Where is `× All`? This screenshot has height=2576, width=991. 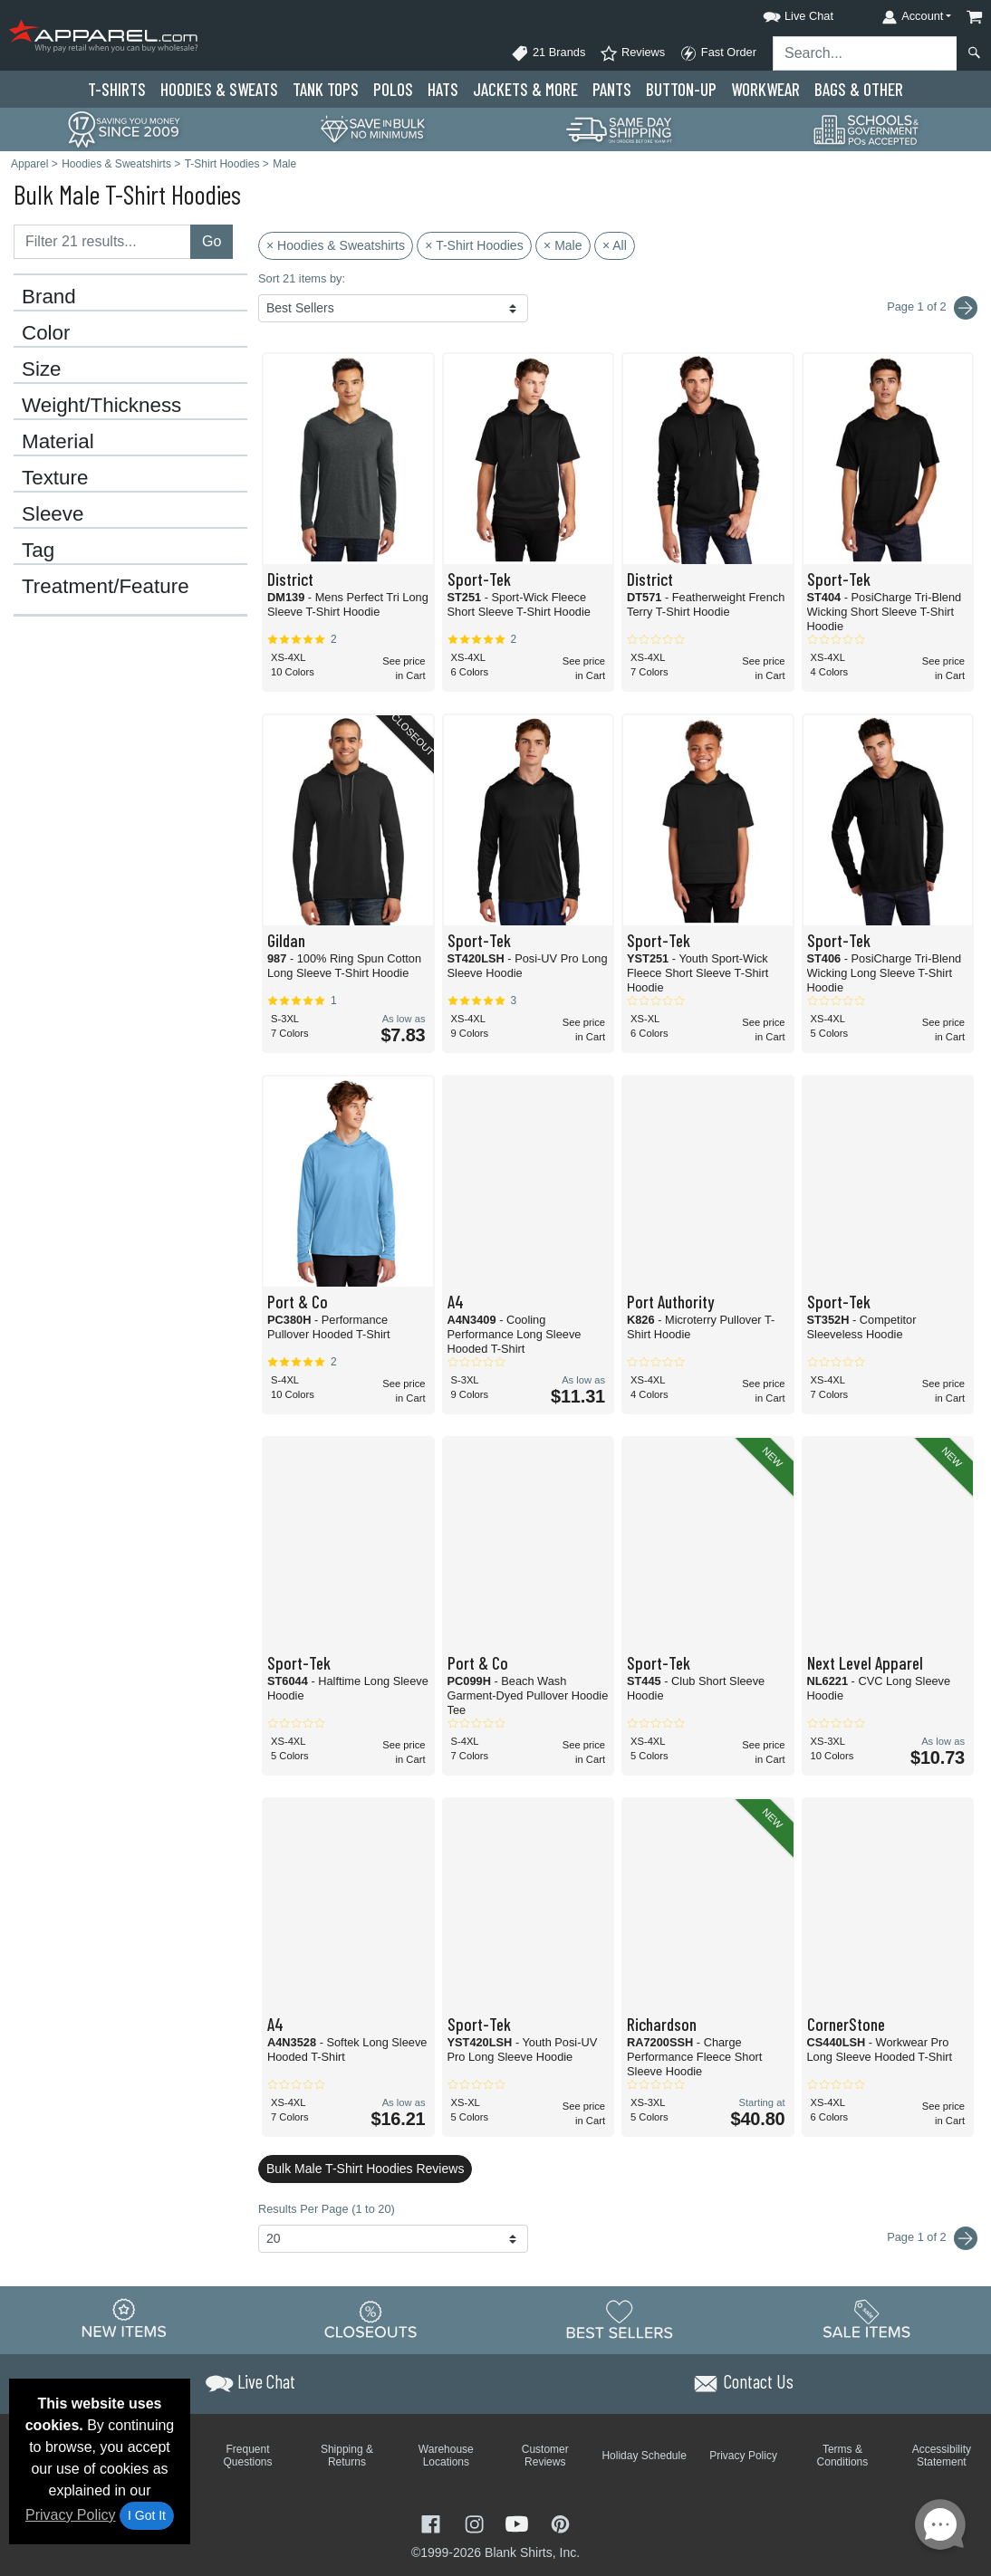
× All is located at coordinates (614, 245).